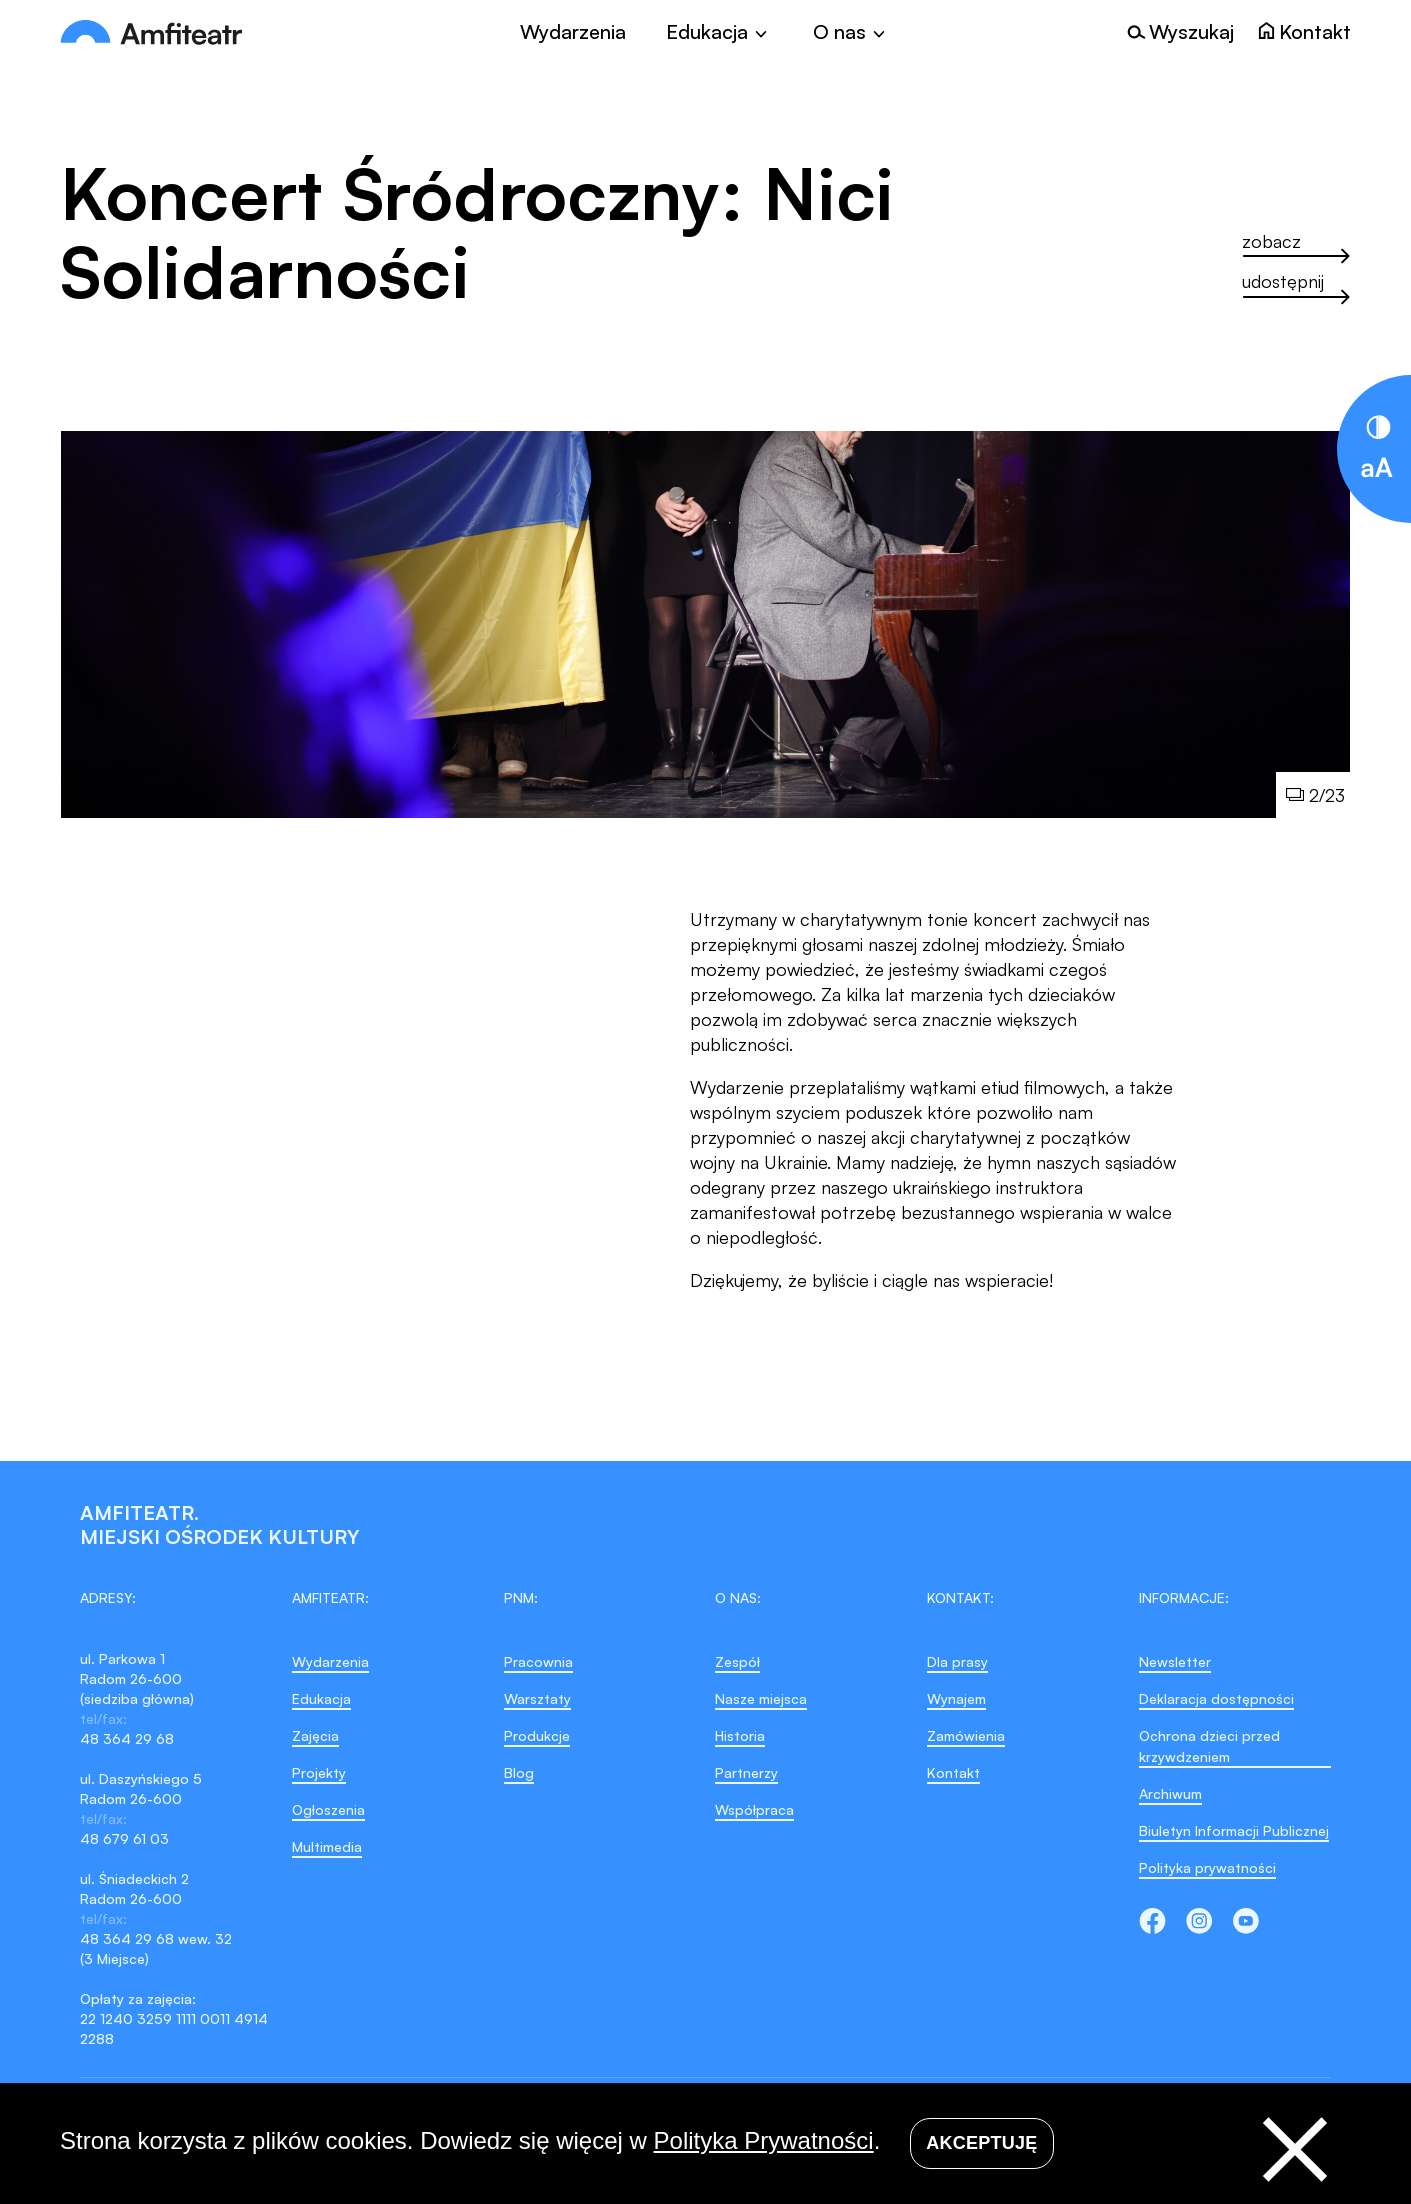 The height and width of the screenshot is (2204, 1411). I want to click on Ogłoszenia, so click(328, 1809).